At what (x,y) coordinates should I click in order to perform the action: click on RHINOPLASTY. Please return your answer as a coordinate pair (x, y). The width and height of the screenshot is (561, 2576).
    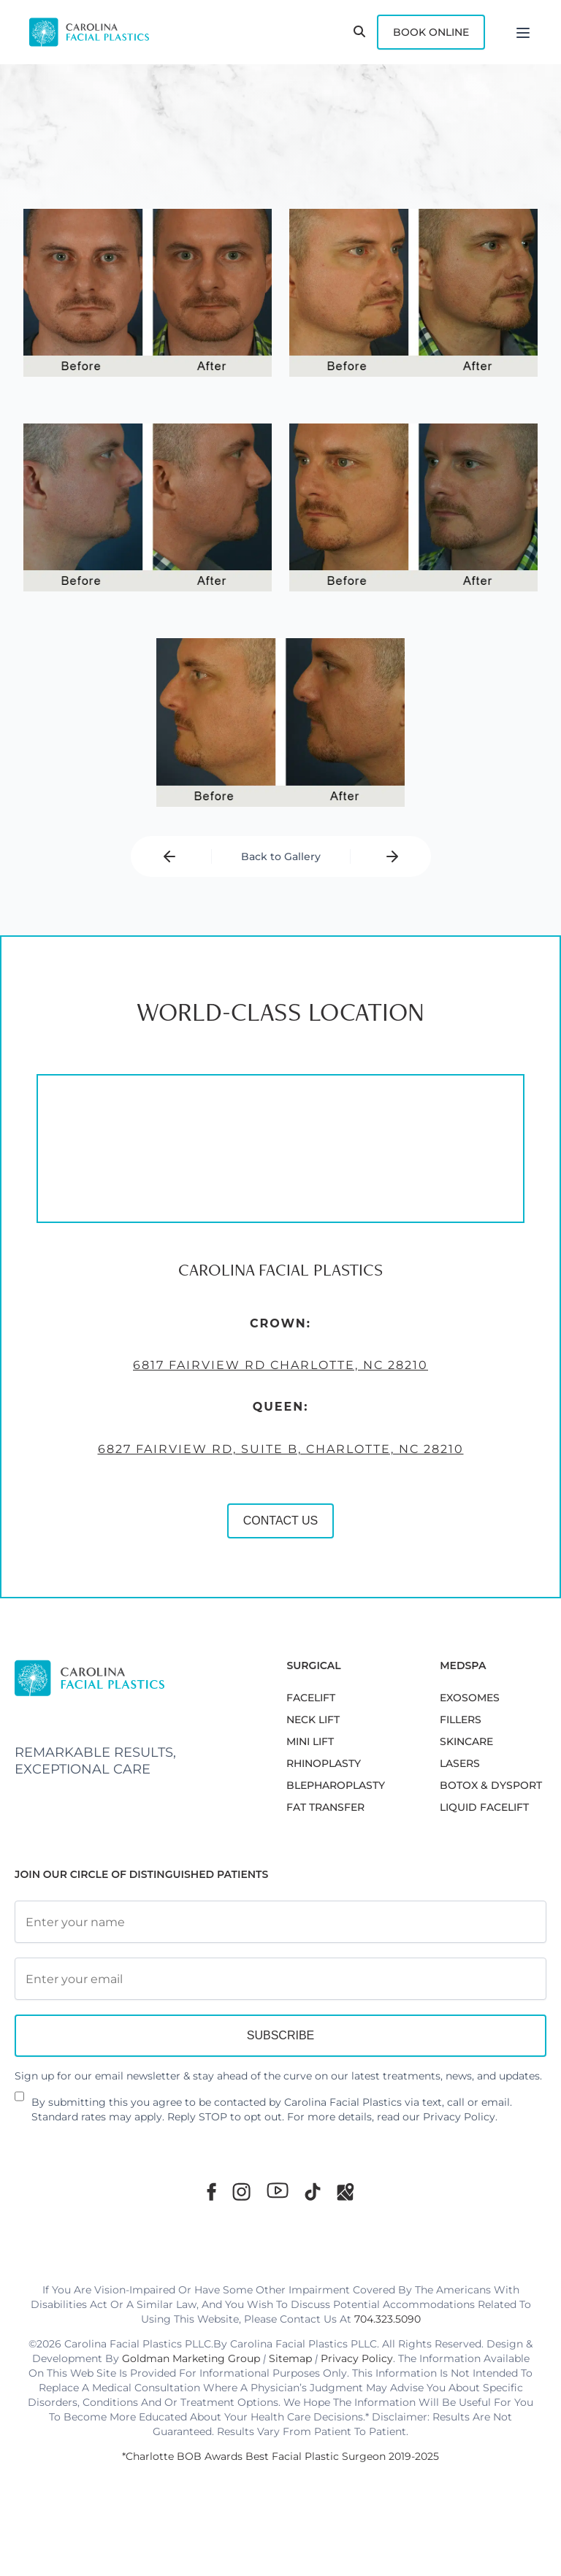
    Looking at the image, I should click on (323, 1763).